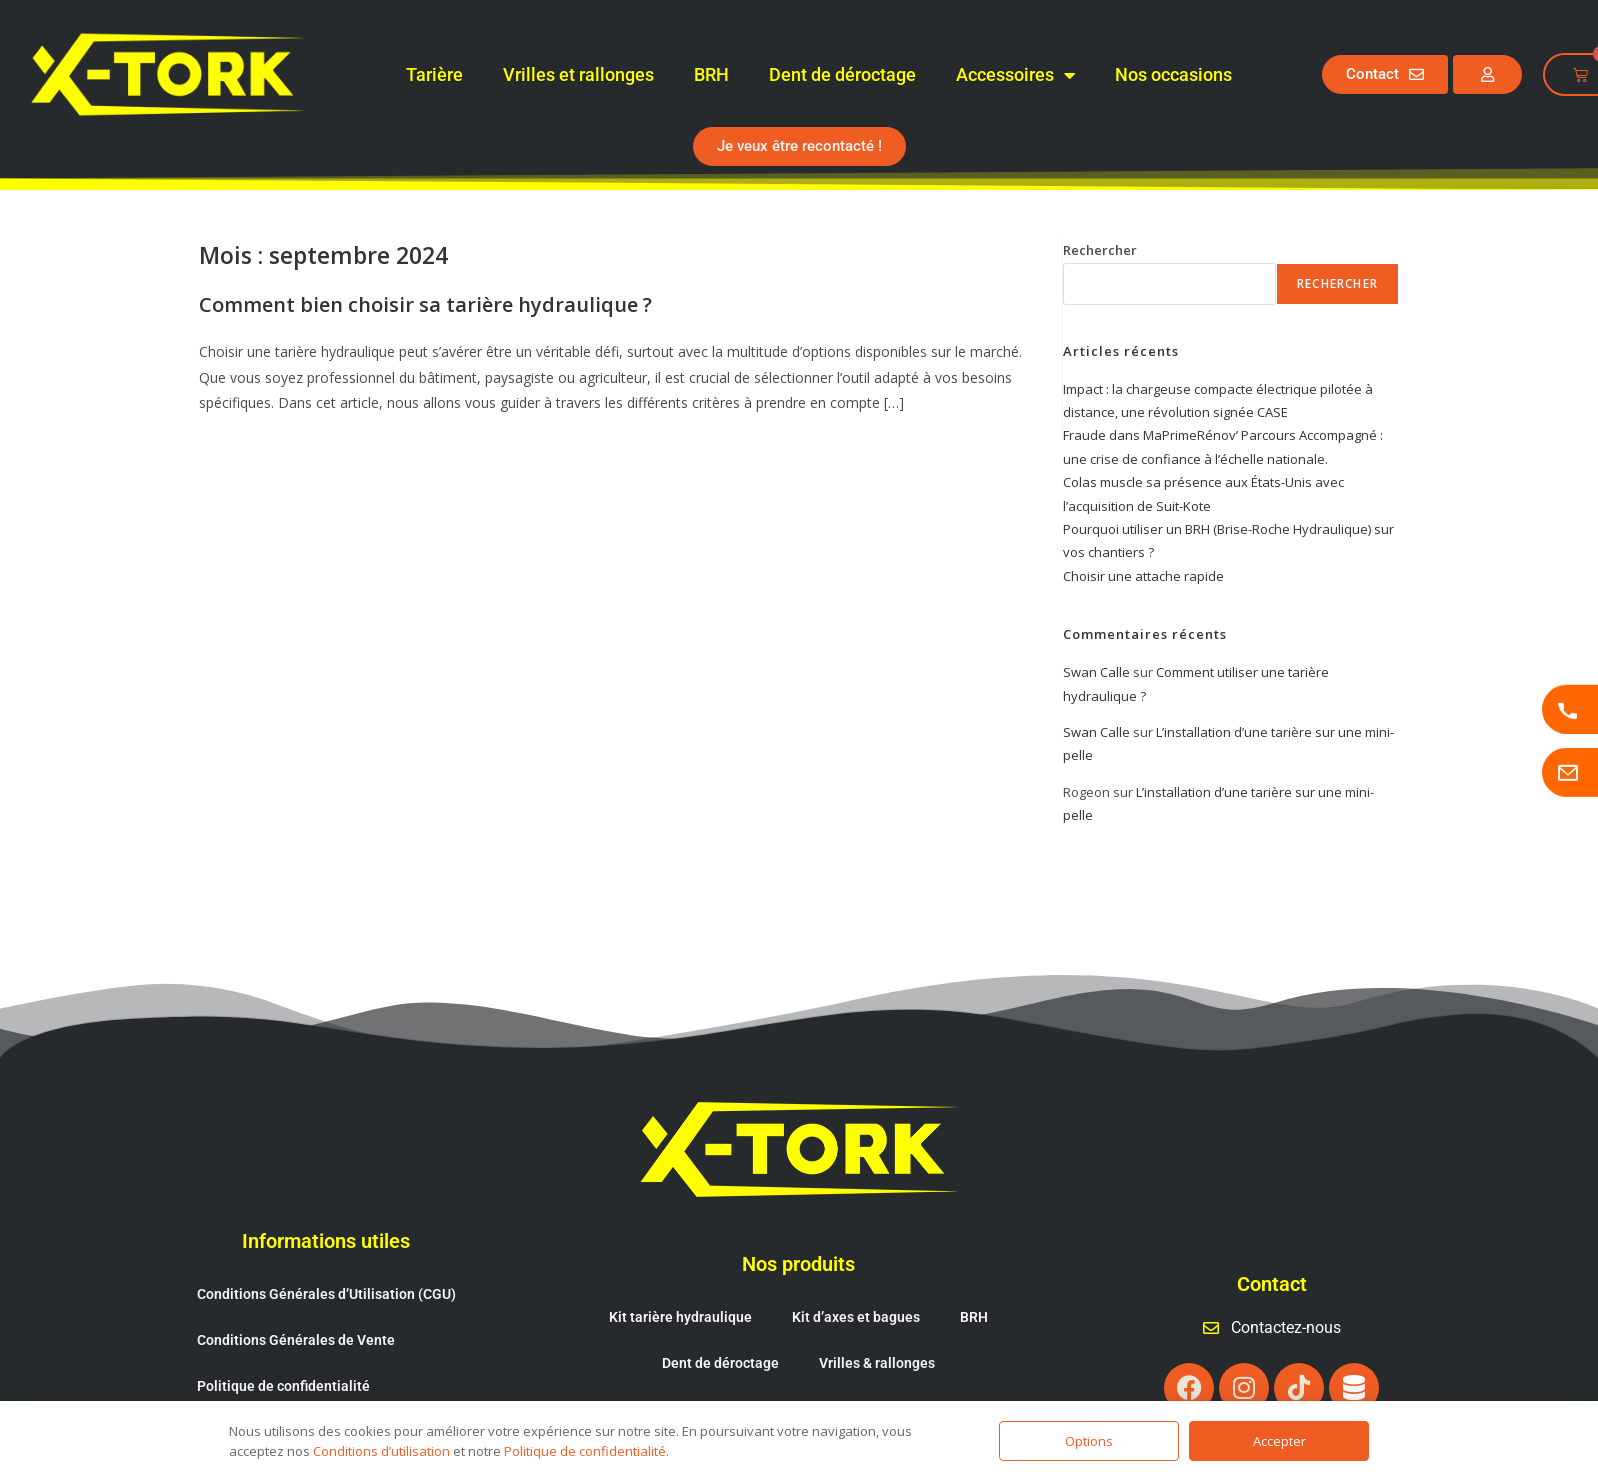  I want to click on [Appeler X-TORK], so click(1570, 708).